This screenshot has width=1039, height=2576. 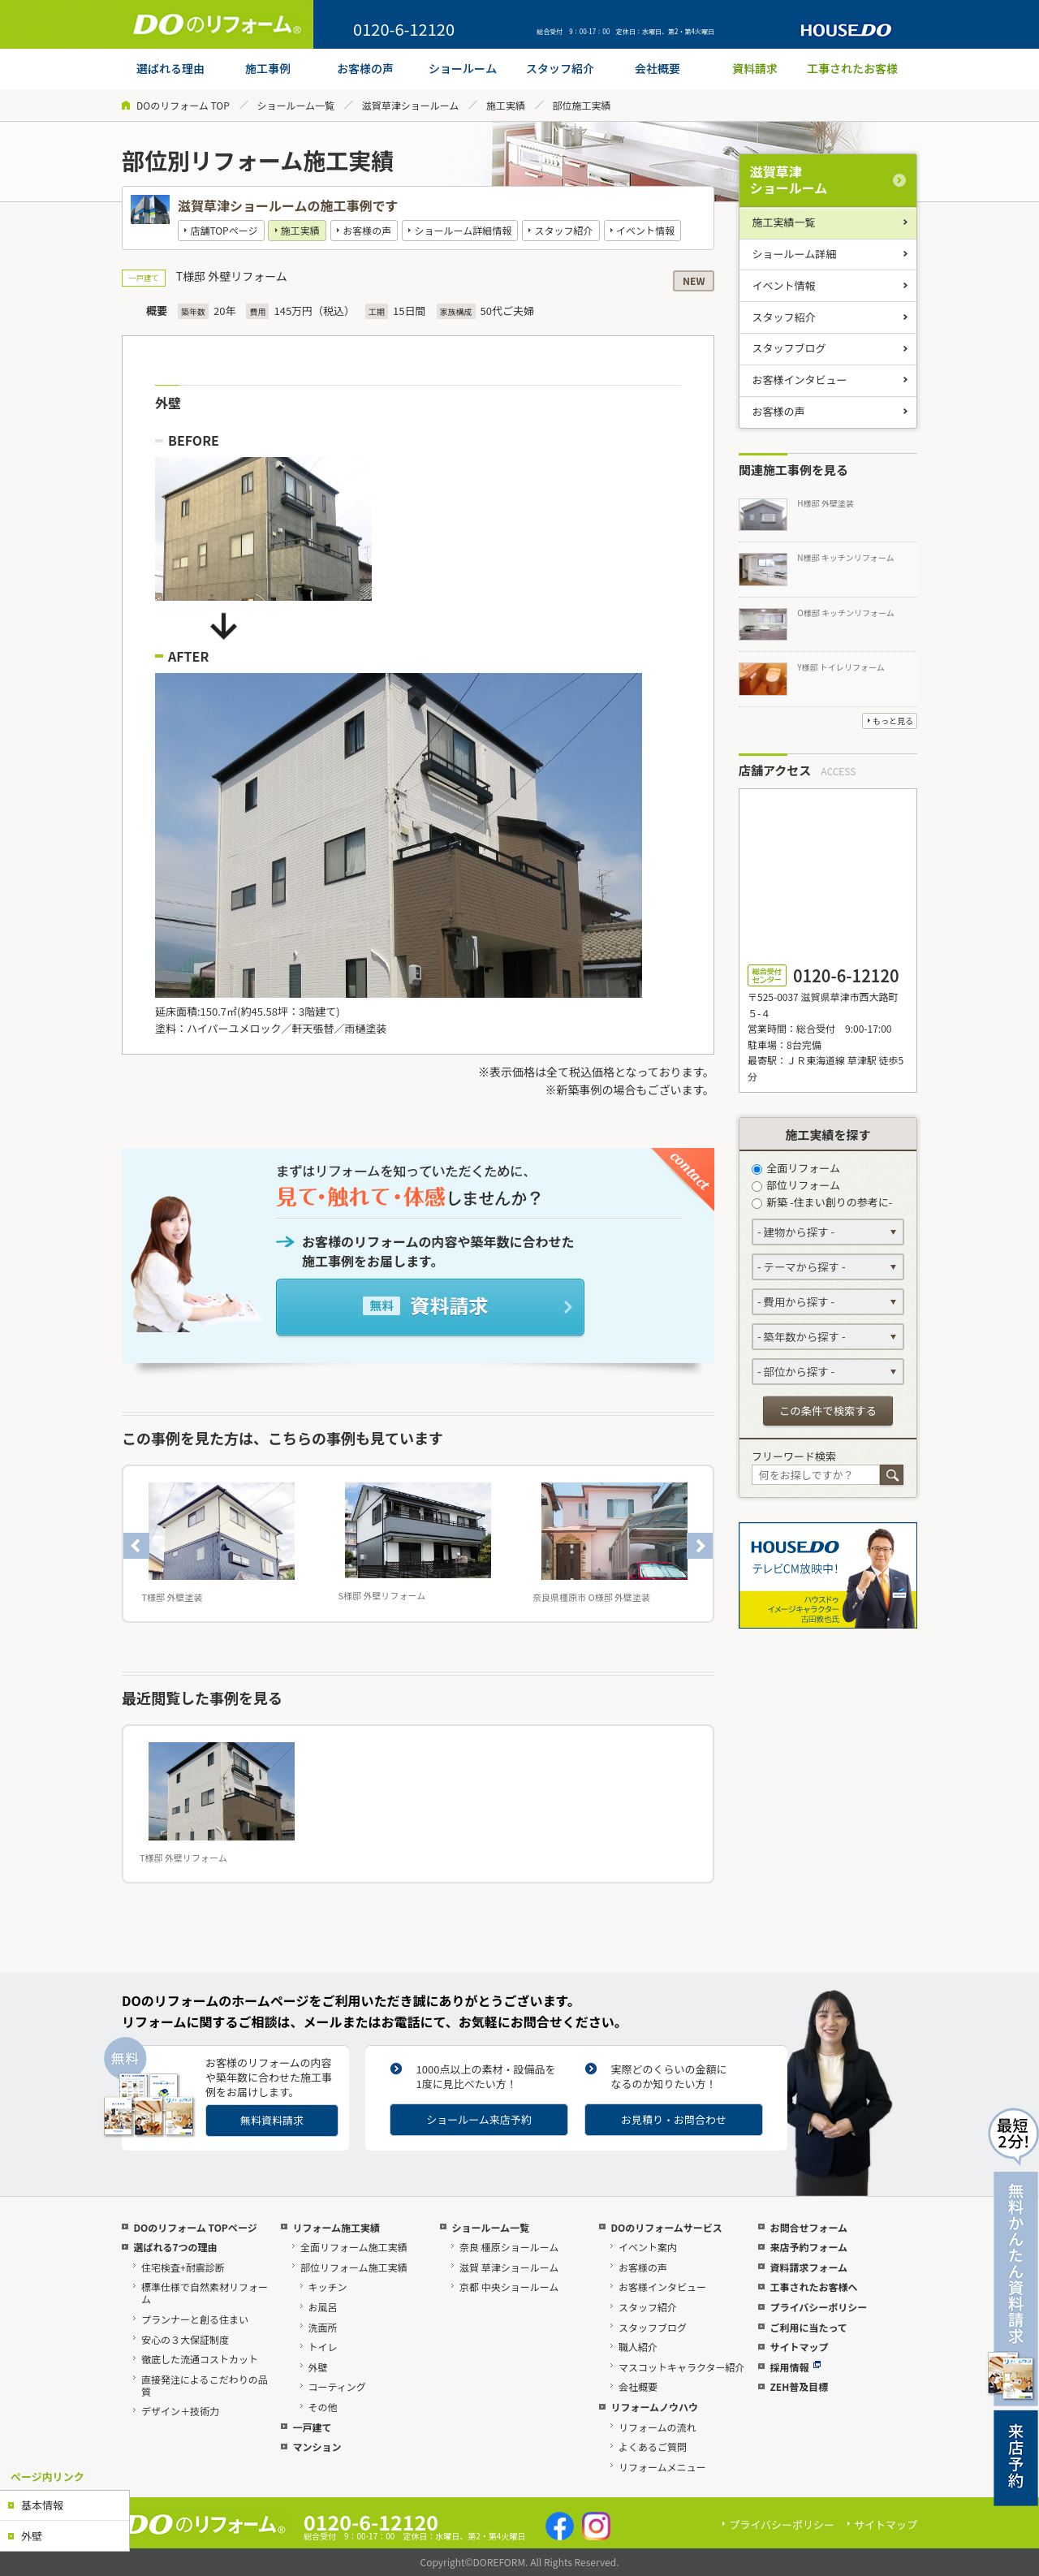 I want to click on 安心の３大保証制度, so click(x=185, y=2339).